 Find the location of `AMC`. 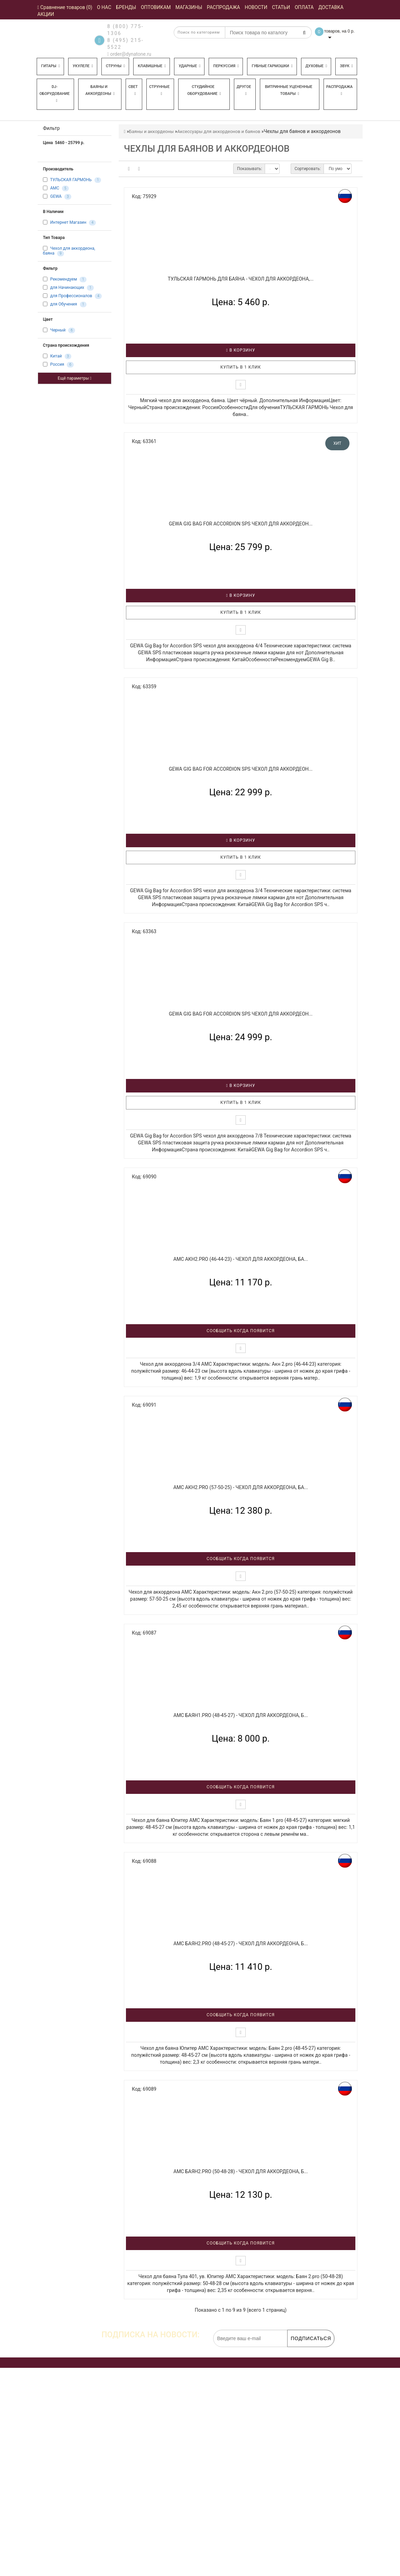

AMC is located at coordinates (54, 188).